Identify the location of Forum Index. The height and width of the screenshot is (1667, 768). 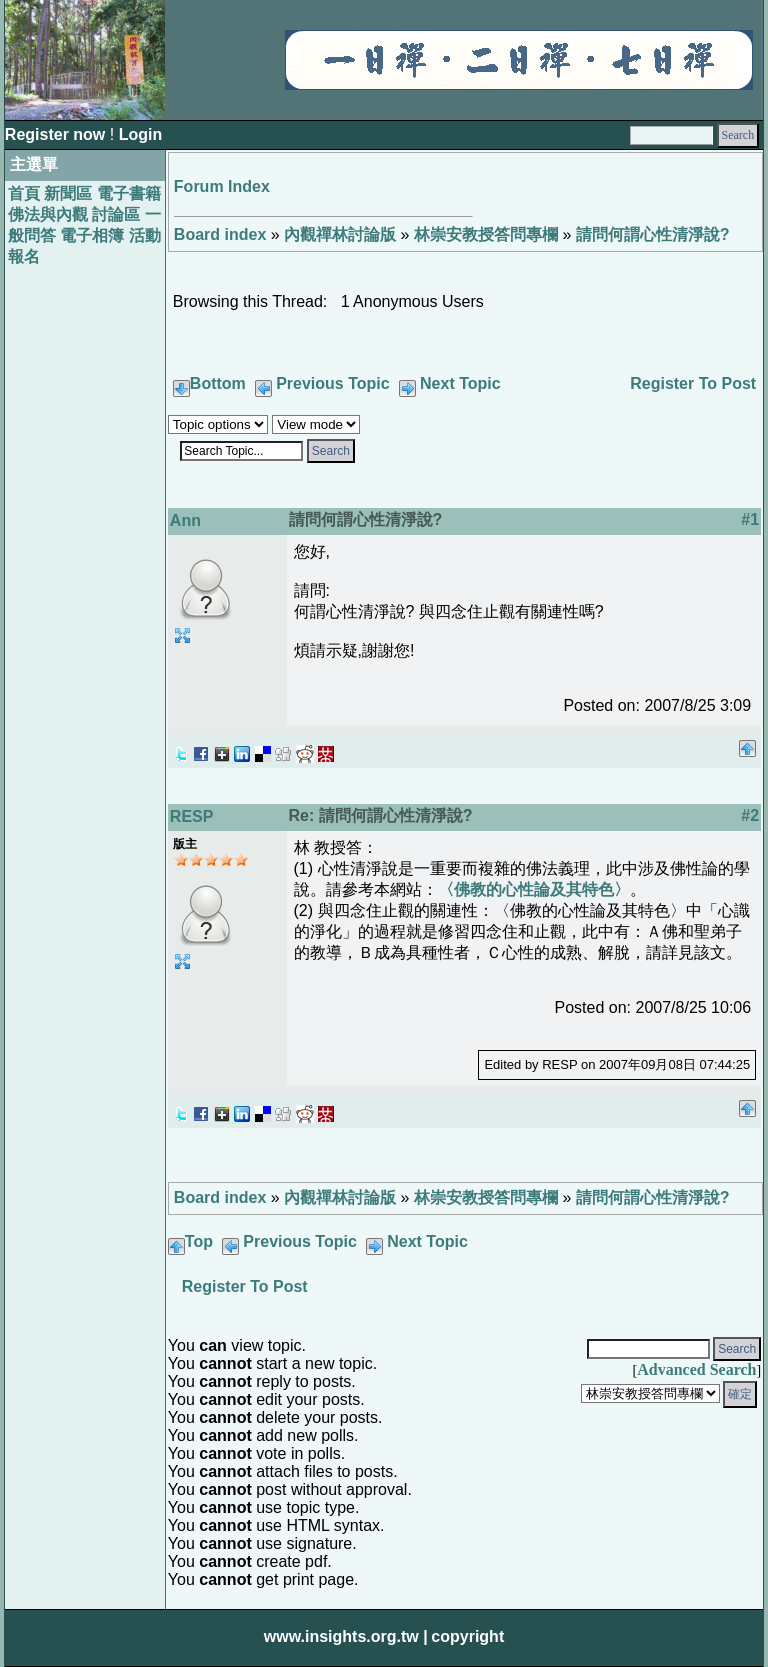
(222, 186).